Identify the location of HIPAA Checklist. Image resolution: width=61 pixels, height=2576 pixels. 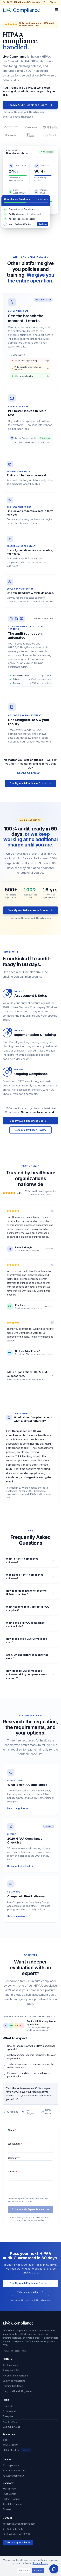
(17, 2450).